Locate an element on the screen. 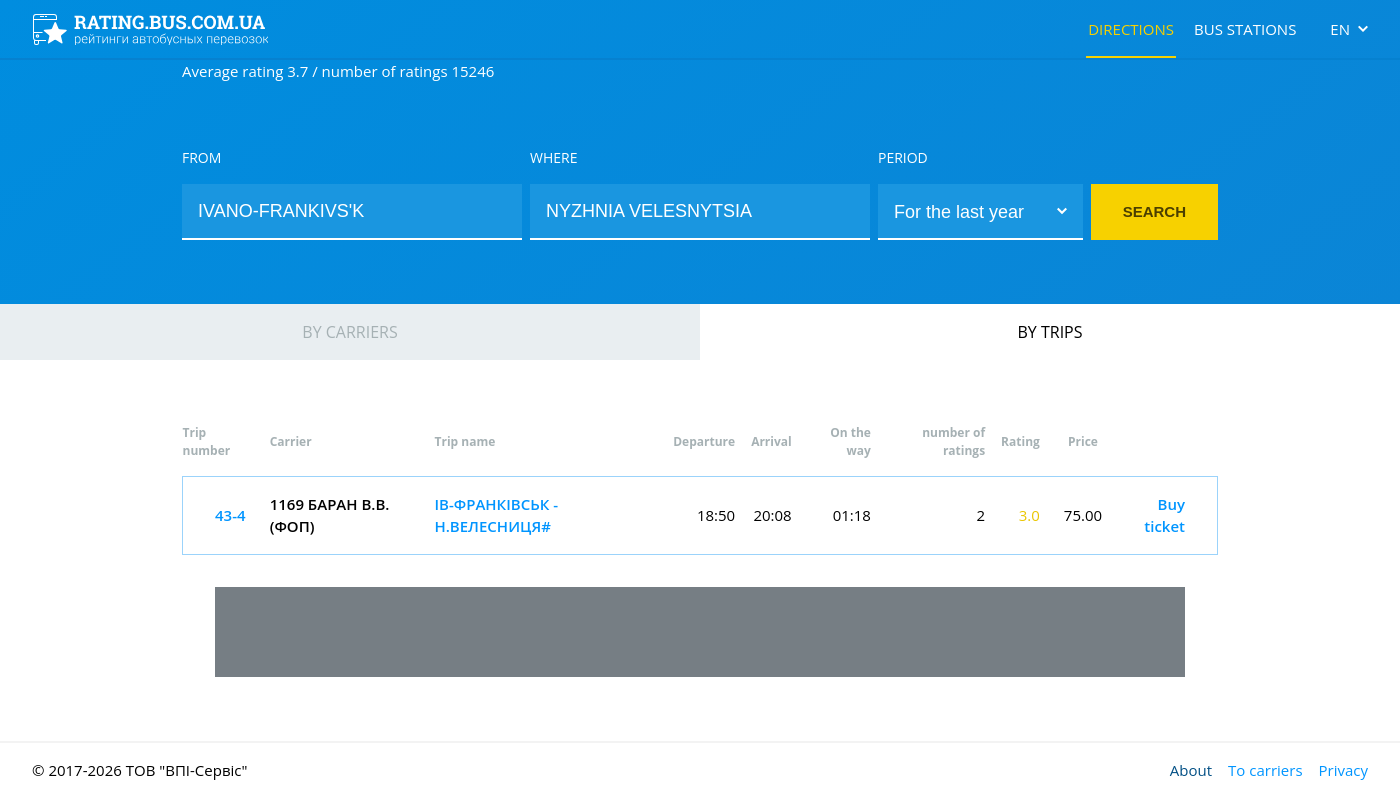  Price is located at coordinates (1083, 441).